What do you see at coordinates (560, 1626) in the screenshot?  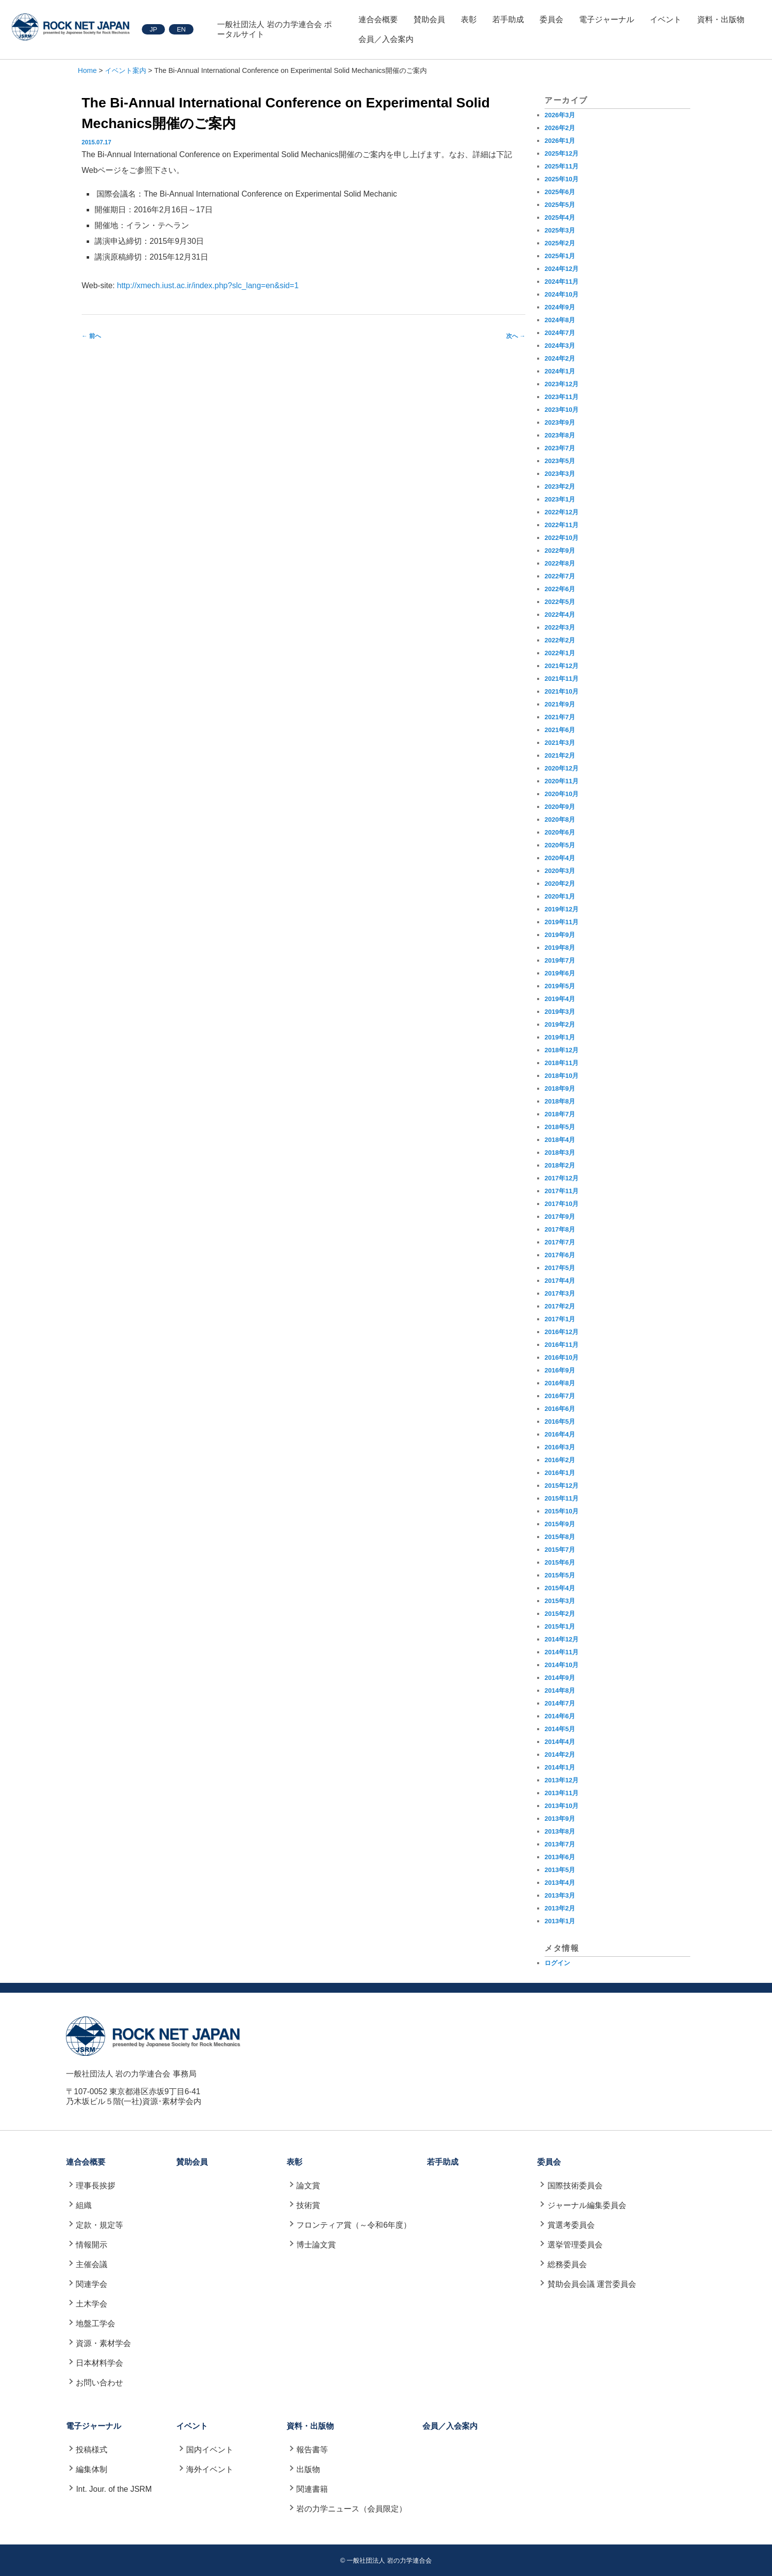 I see `2015年1月` at bounding box center [560, 1626].